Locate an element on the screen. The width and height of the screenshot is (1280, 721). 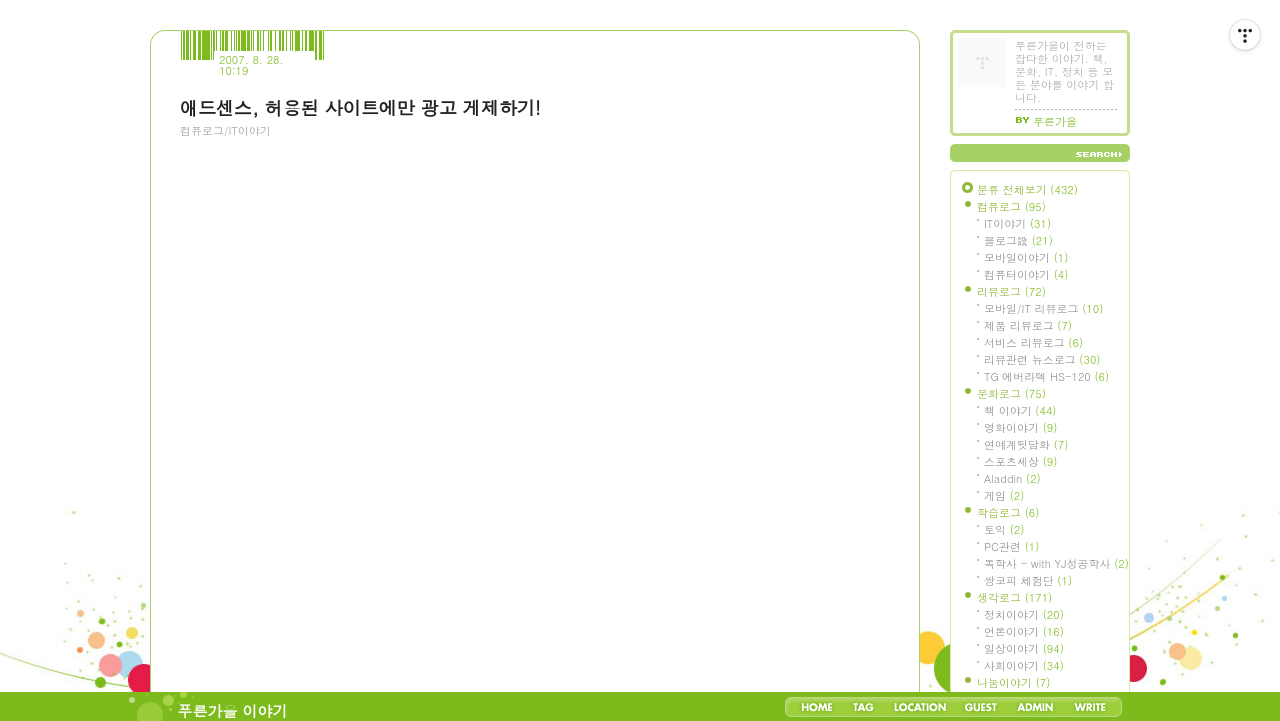
블로그設 is located at coordinates (1018, 240).